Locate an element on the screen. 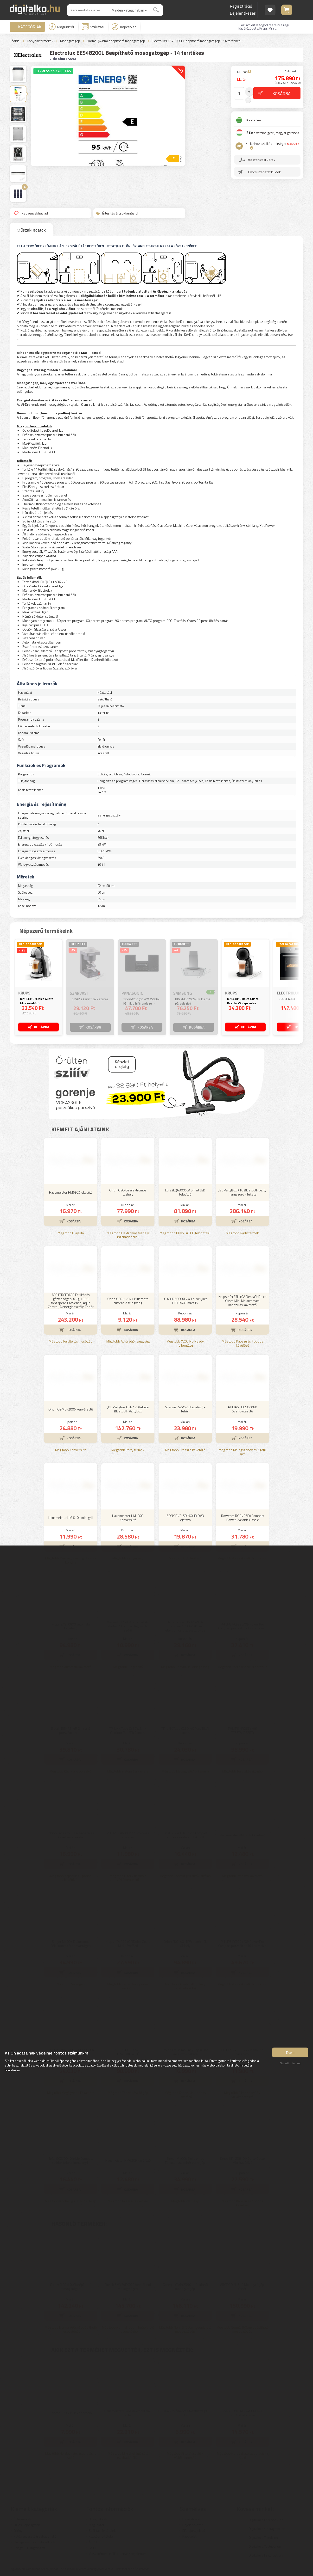  KOSÁRBA is located at coordinates (41, 1027).